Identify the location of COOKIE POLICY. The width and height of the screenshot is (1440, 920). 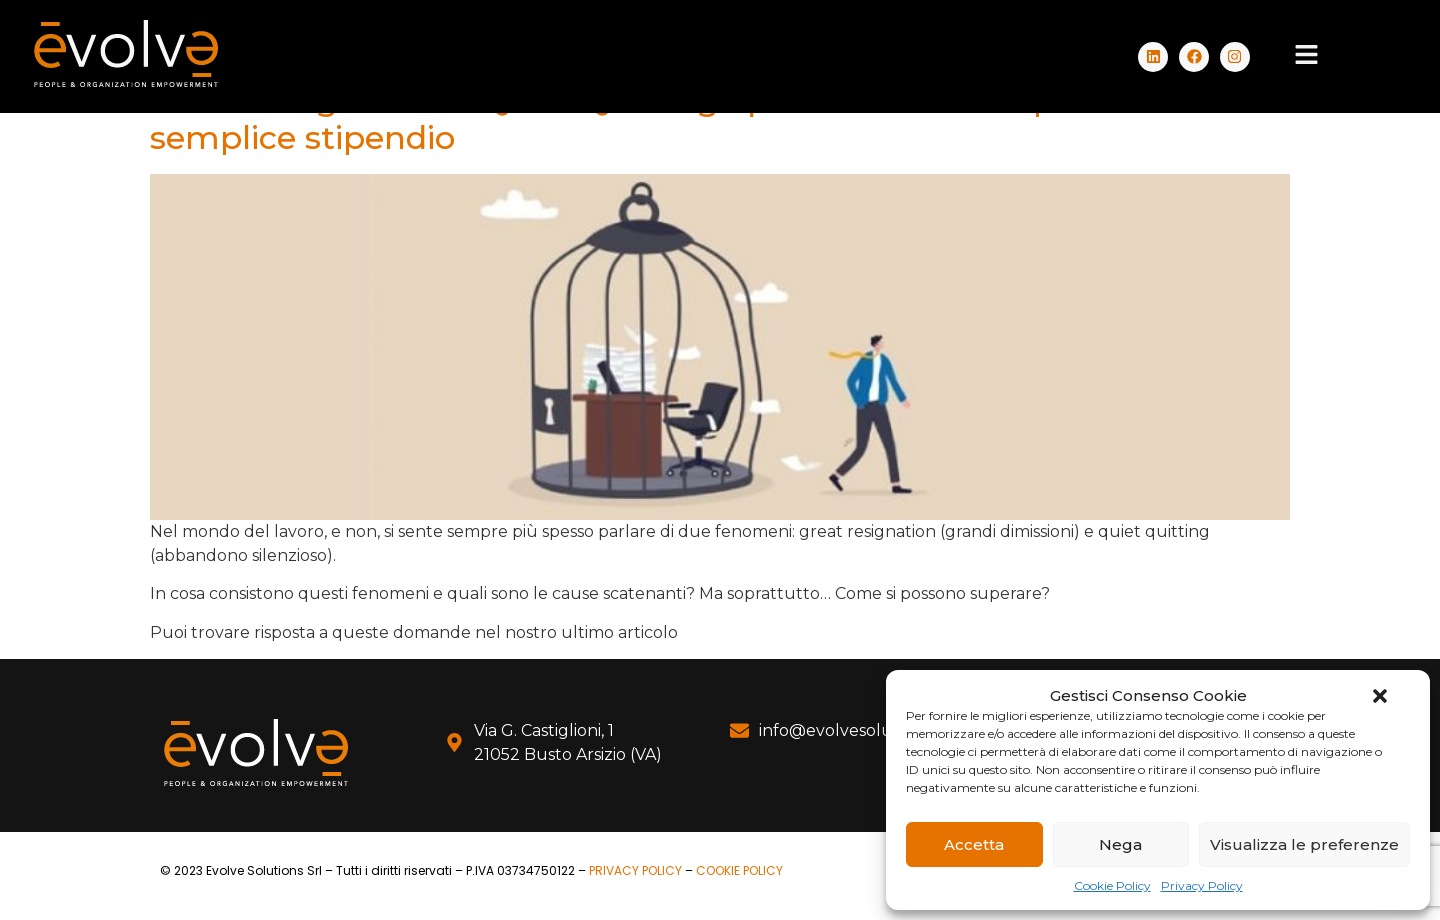
(739, 870).